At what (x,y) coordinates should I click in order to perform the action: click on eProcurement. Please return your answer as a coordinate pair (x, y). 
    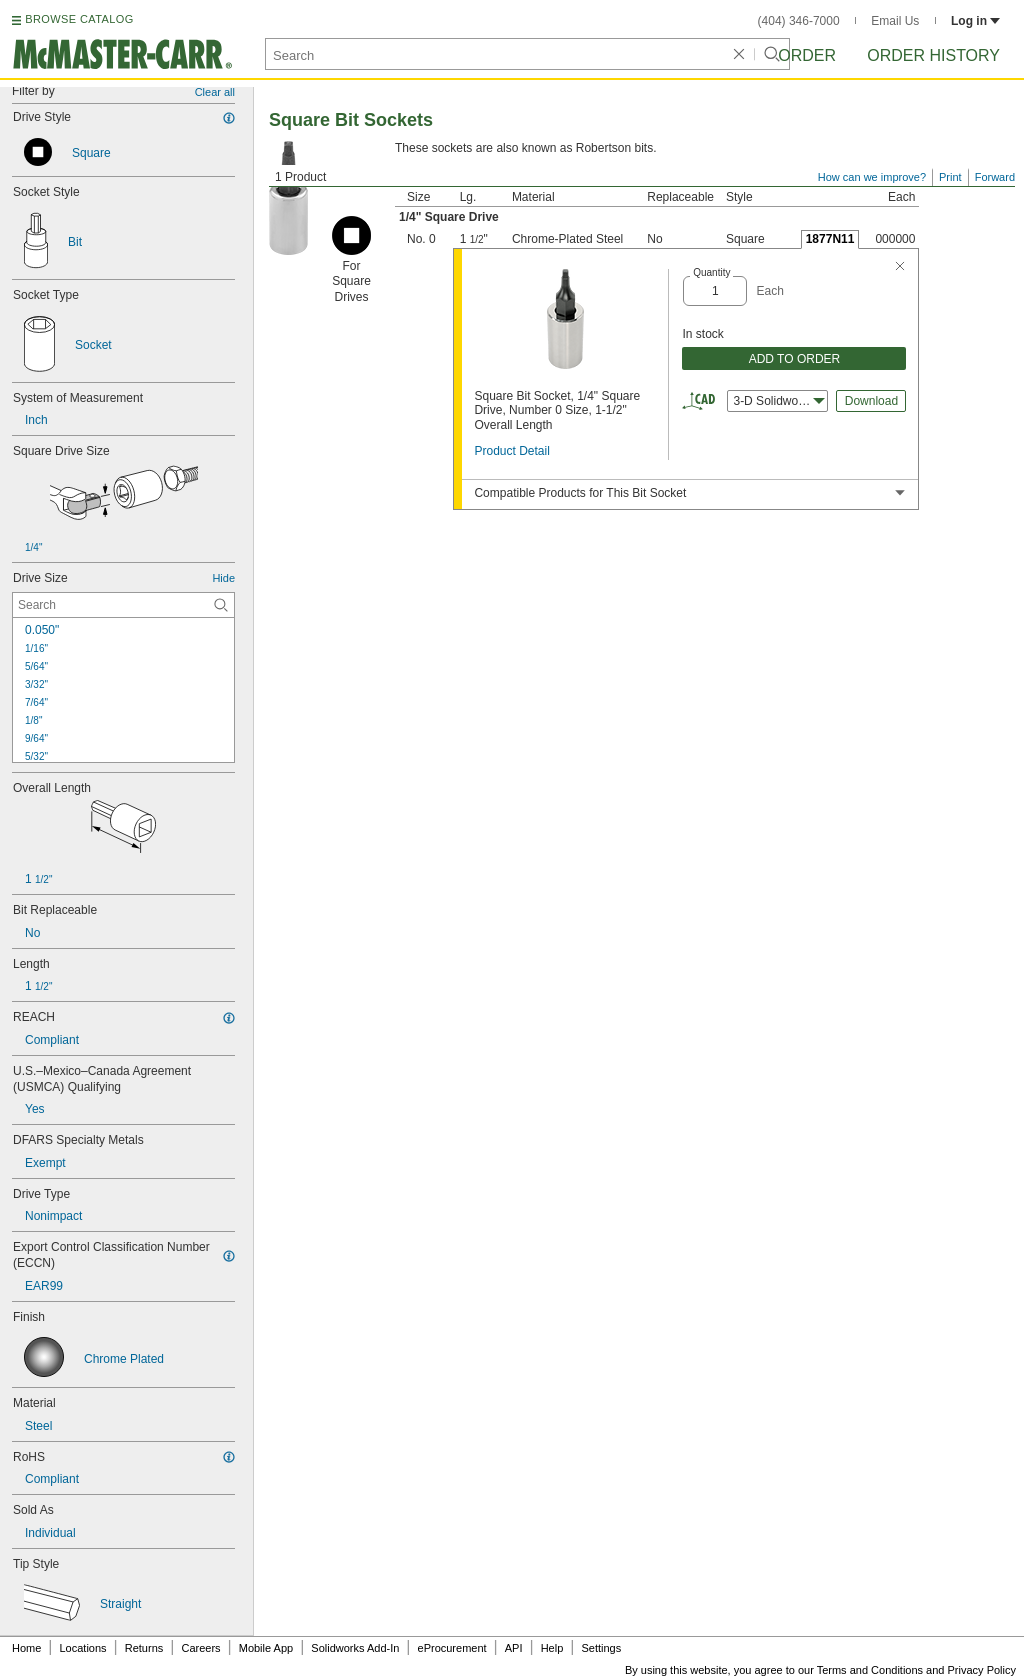
    Looking at the image, I should click on (452, 1648).